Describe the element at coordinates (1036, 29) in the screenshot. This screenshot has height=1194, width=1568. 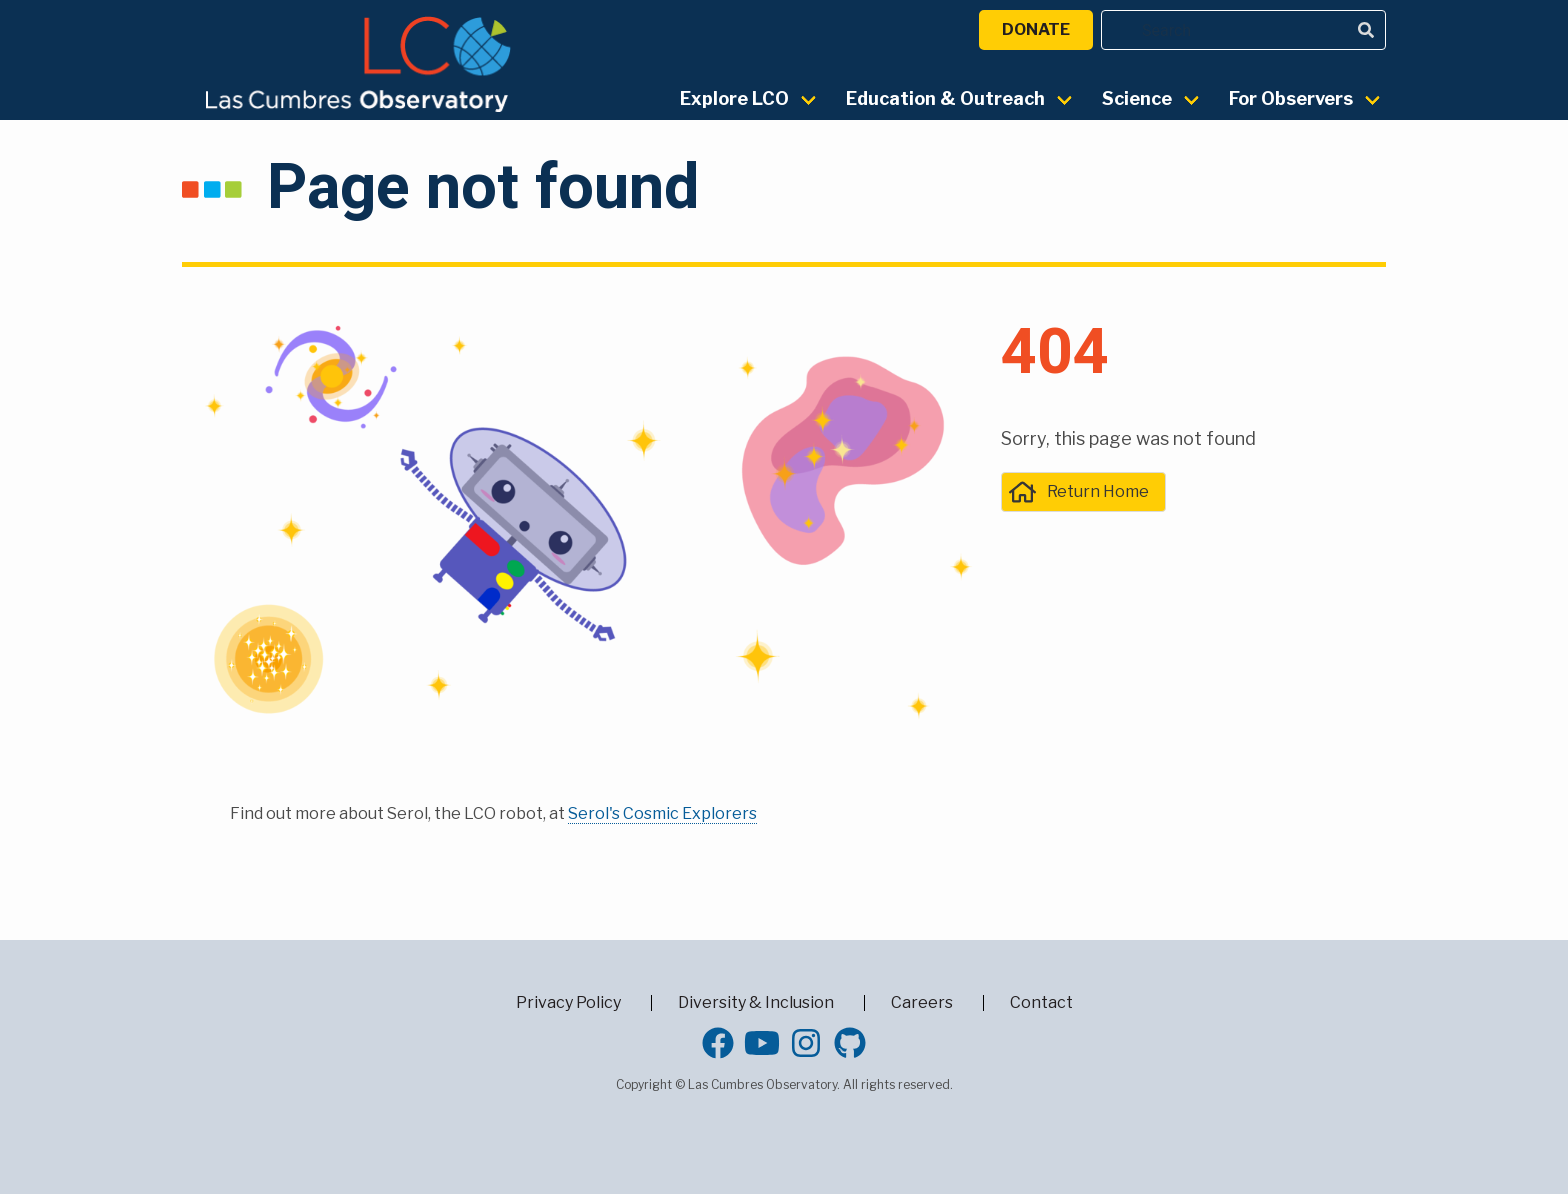
I see `Donate` at that location.